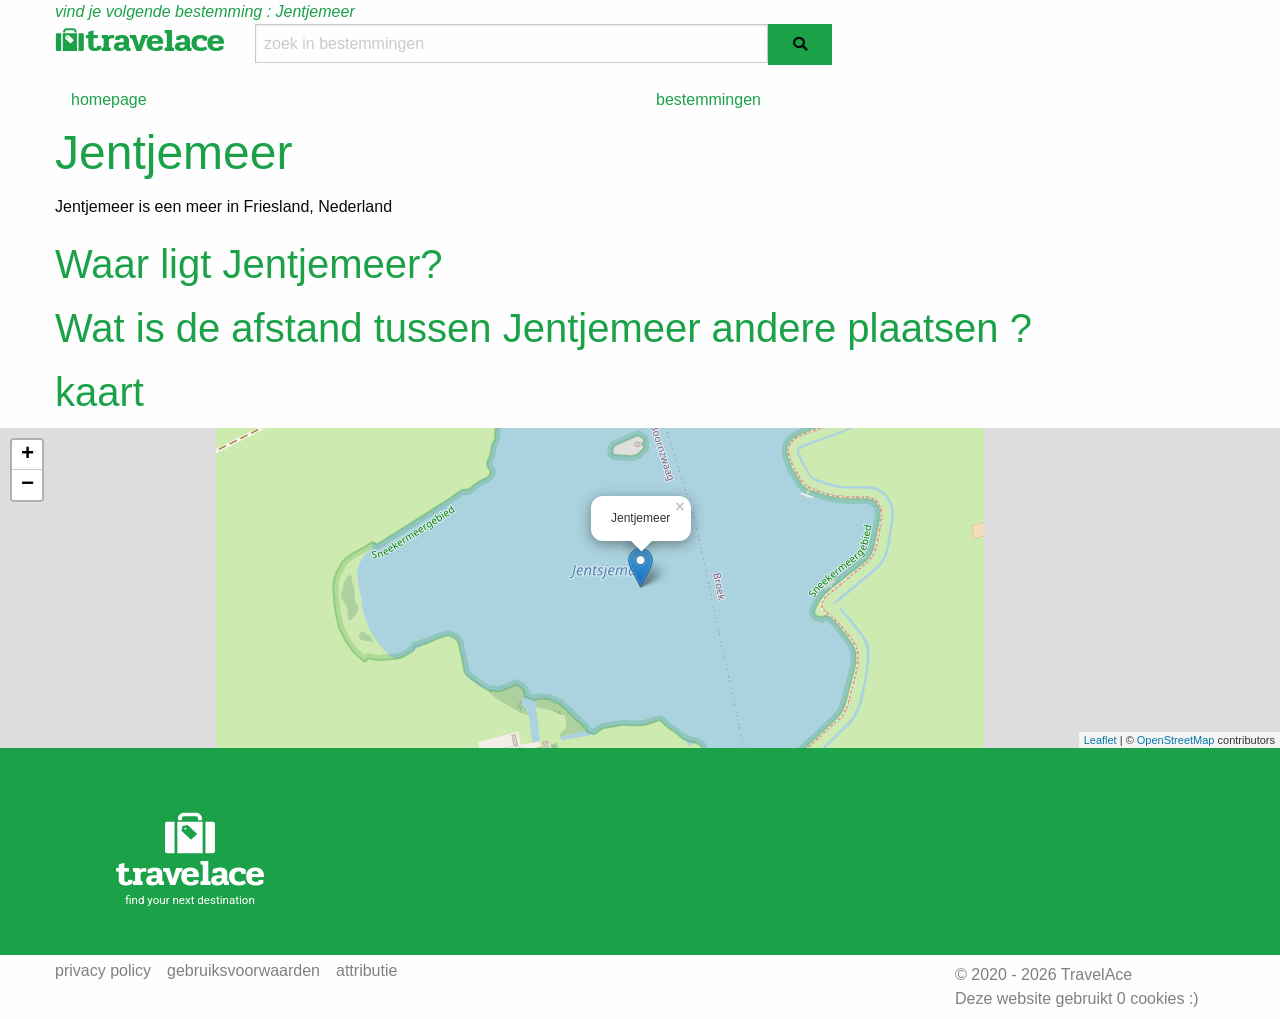 This screenshot has width=1280, height=1019. Describe the element at coordinates (366, 971) in the screenshot. I see `attributie` at that location.